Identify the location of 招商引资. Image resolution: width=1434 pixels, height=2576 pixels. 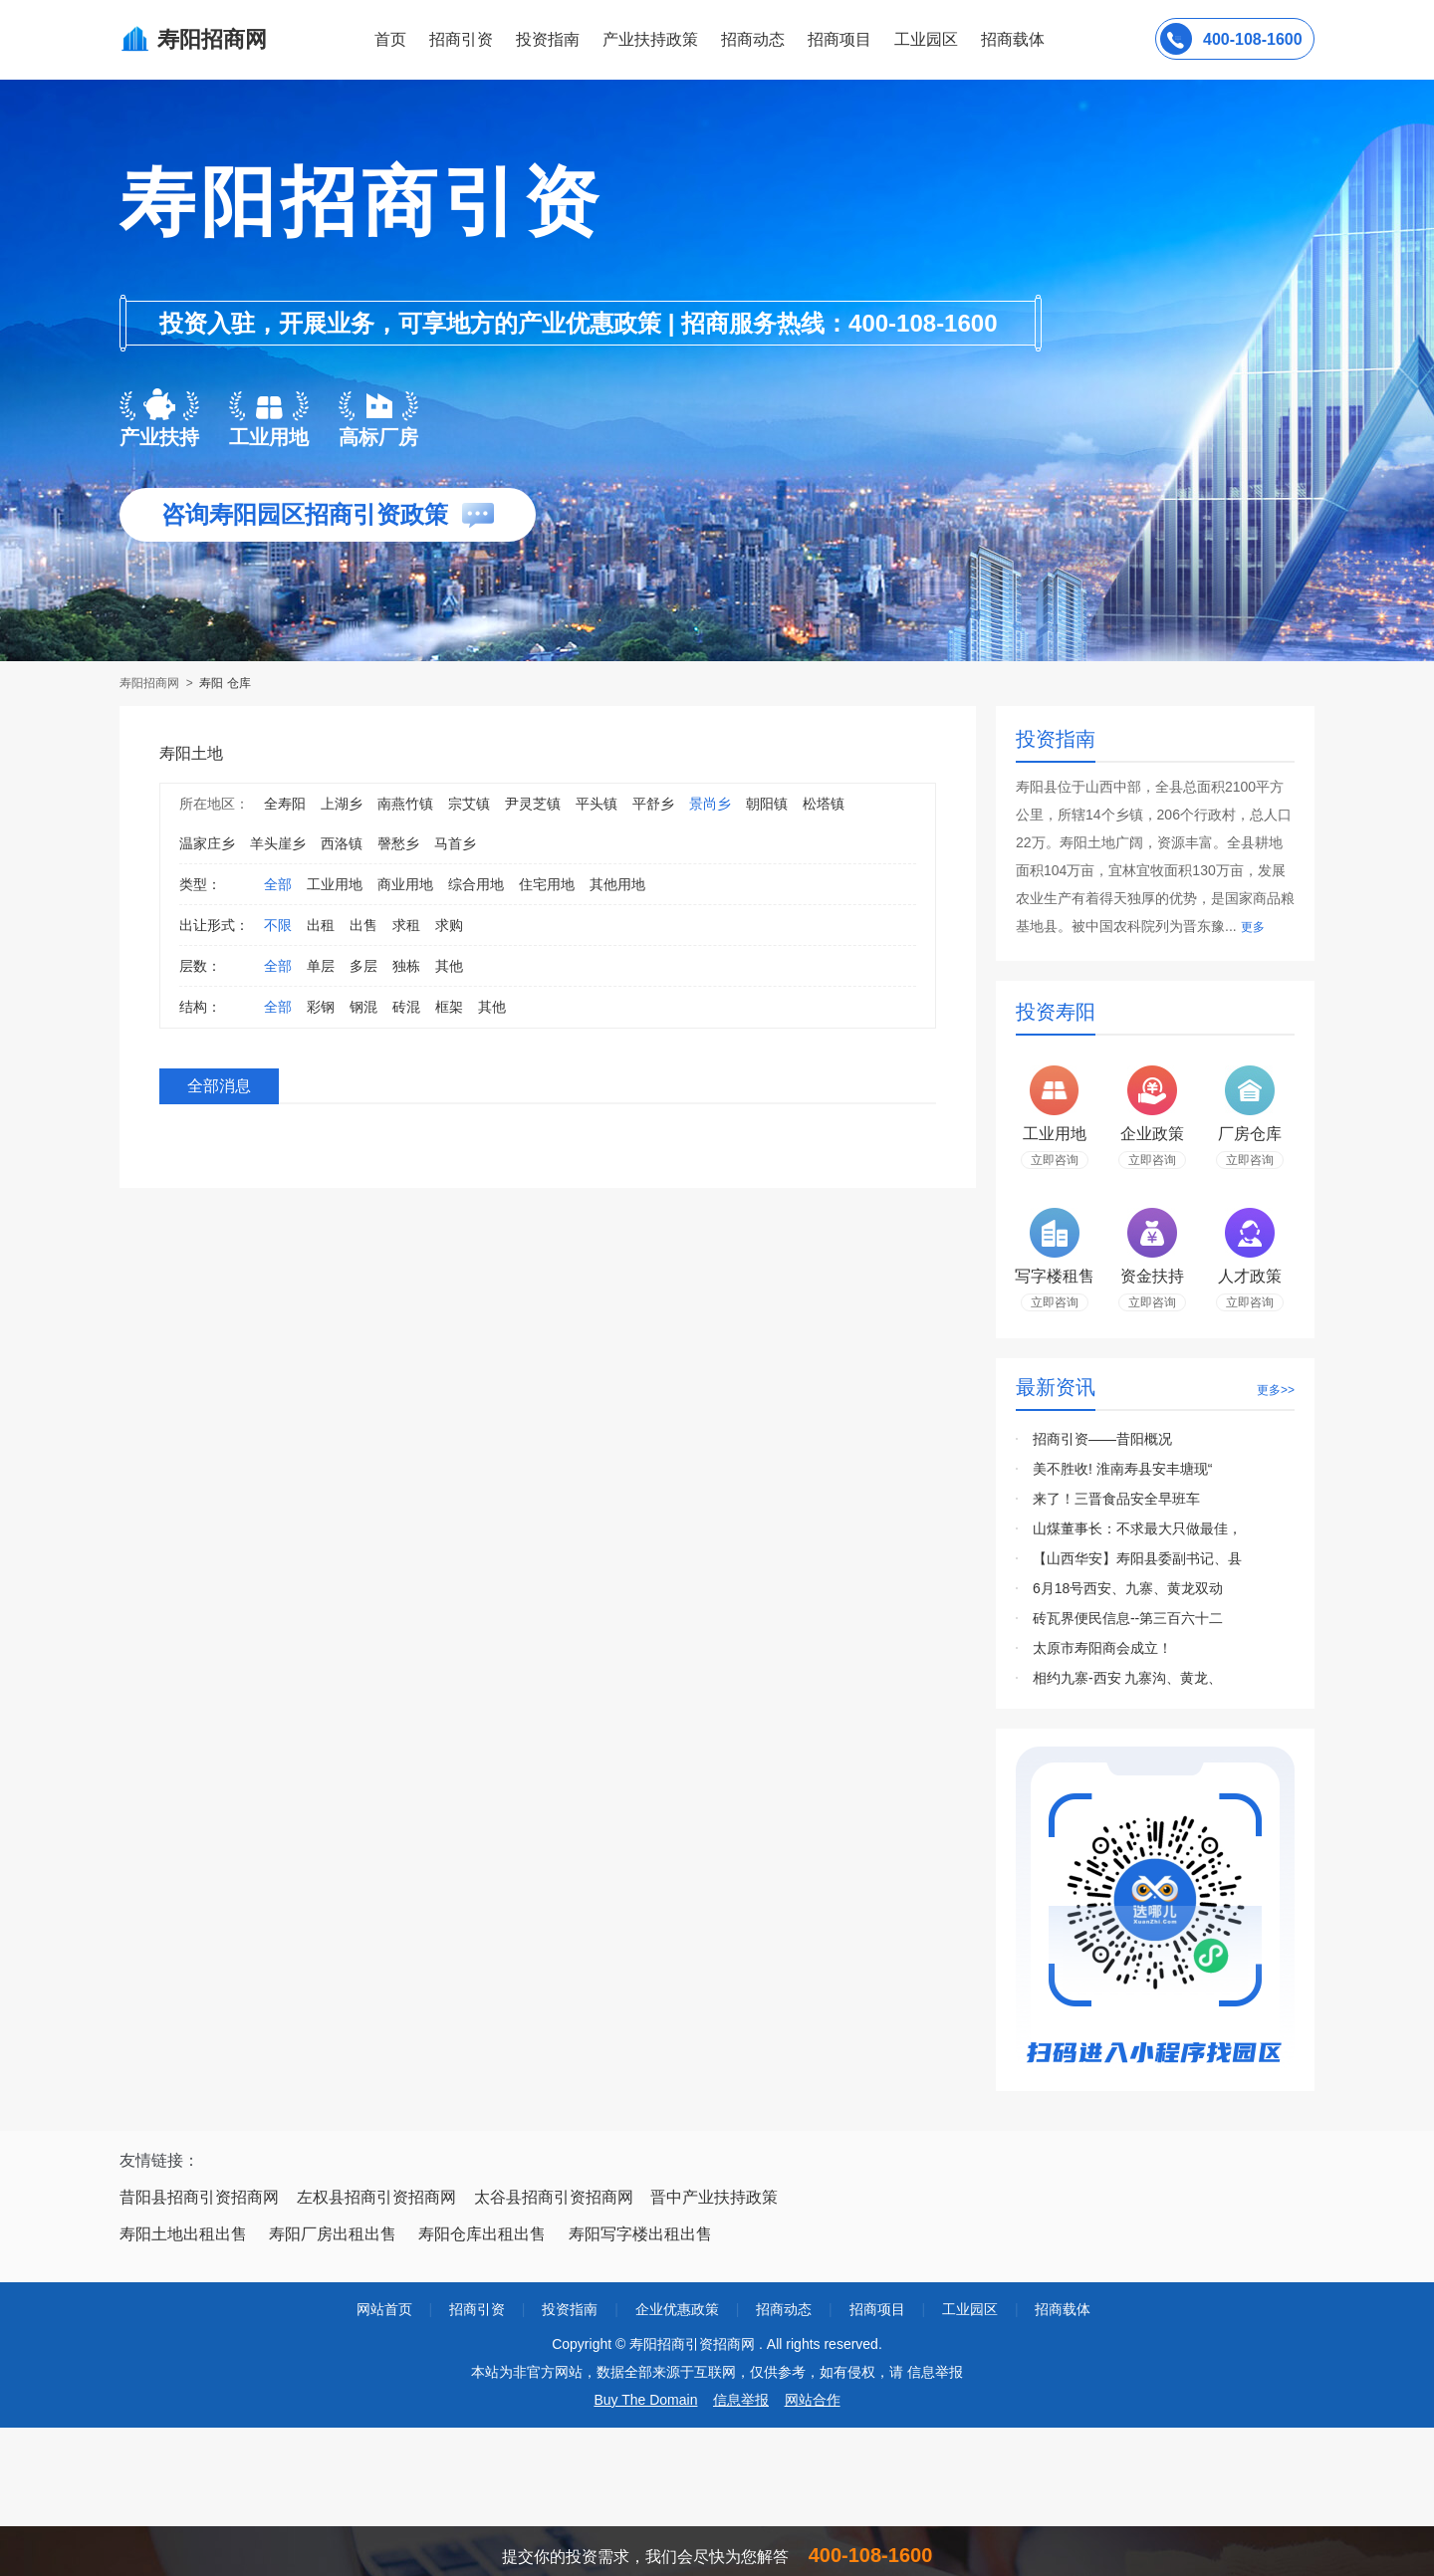
(461, 39).